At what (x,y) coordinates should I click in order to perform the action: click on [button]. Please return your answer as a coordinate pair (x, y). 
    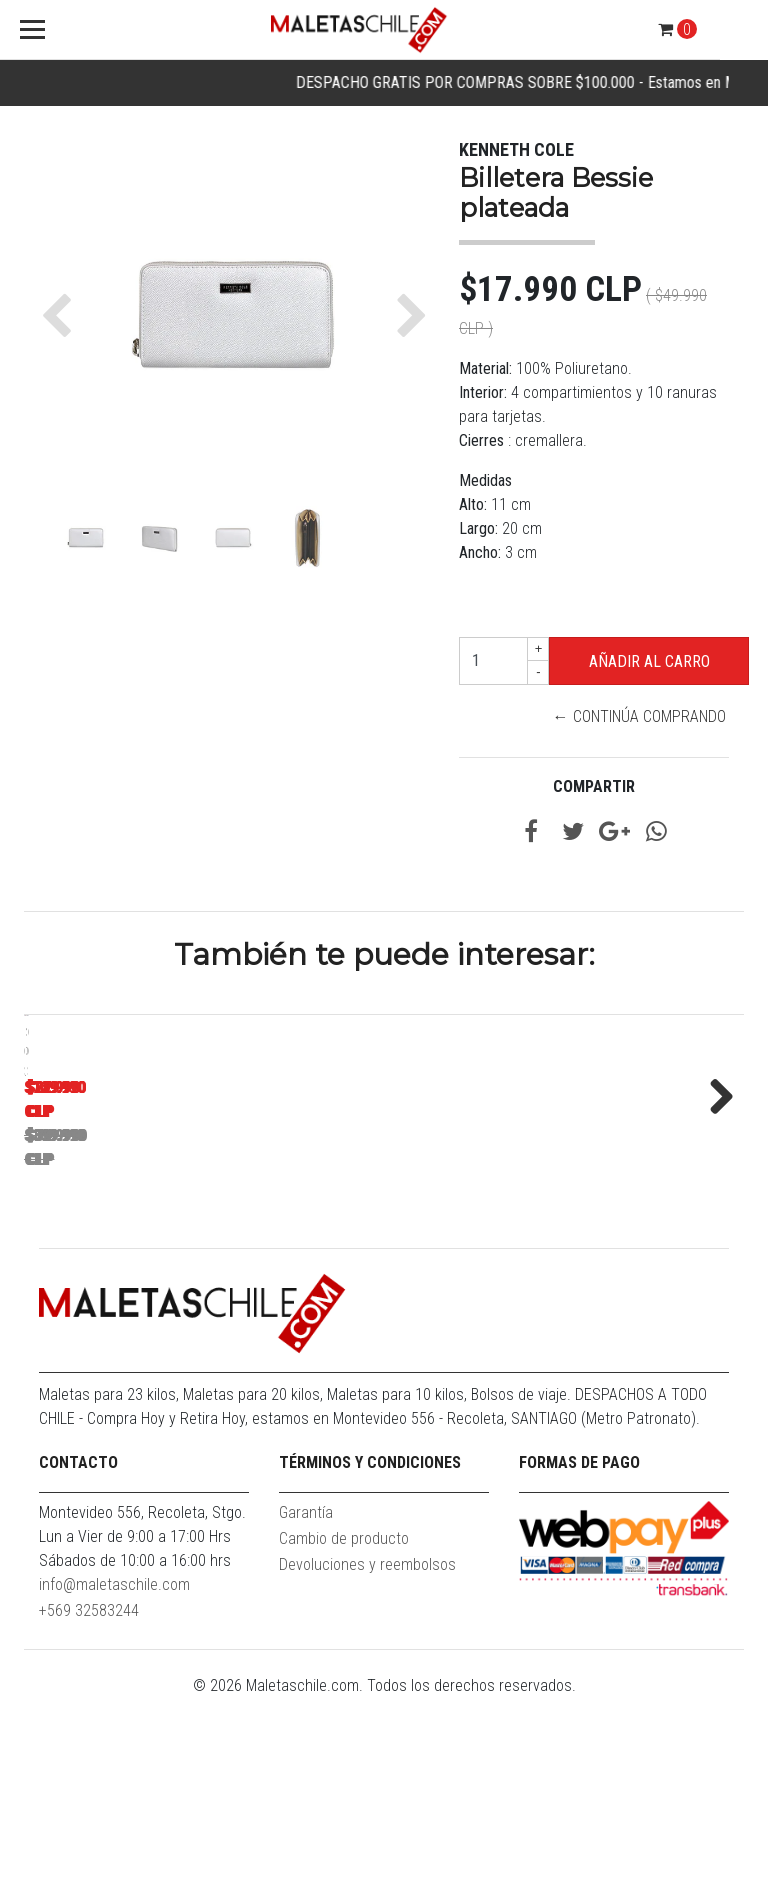
    Looking at the image, I should click on (61, 316).